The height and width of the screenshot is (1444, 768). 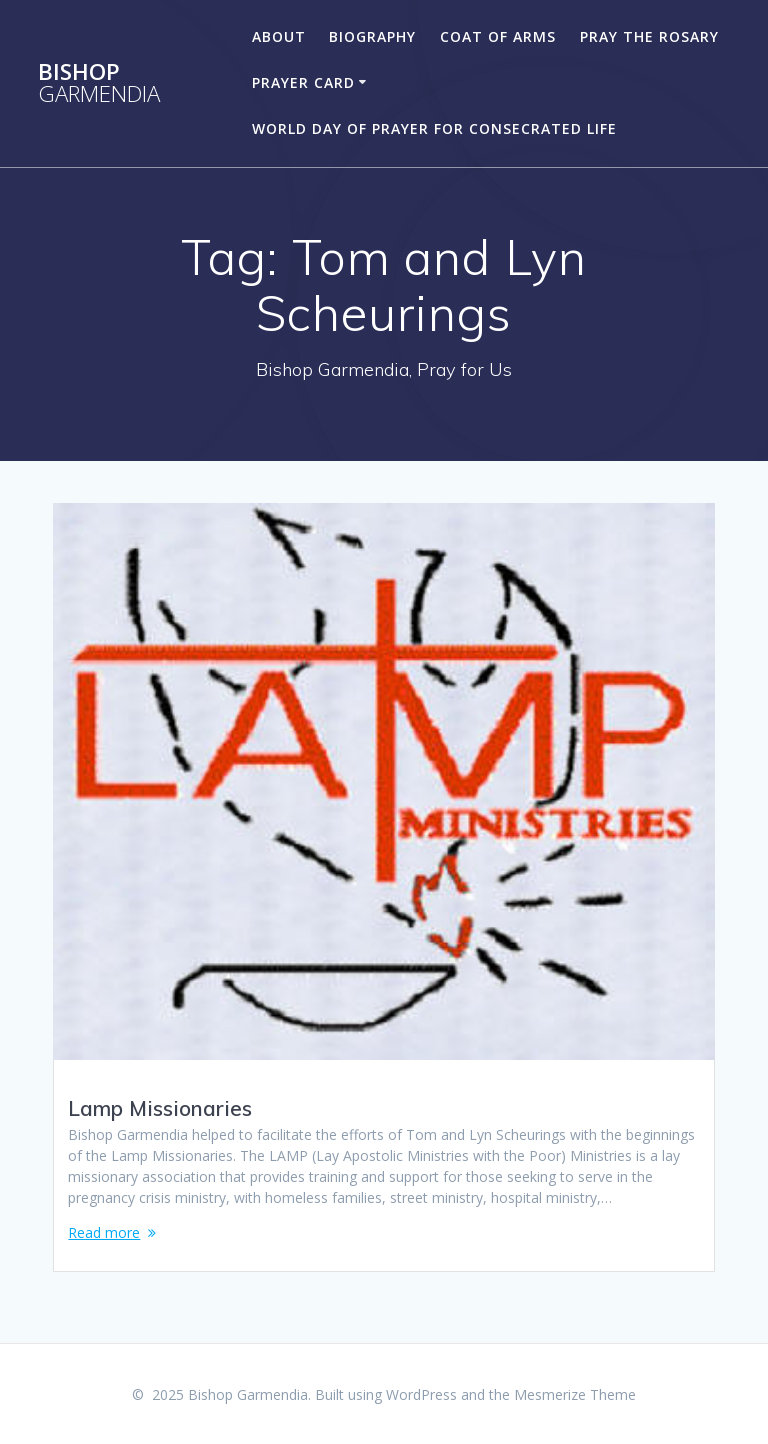 I want to click on Bishop, so click(x=99, y=83).